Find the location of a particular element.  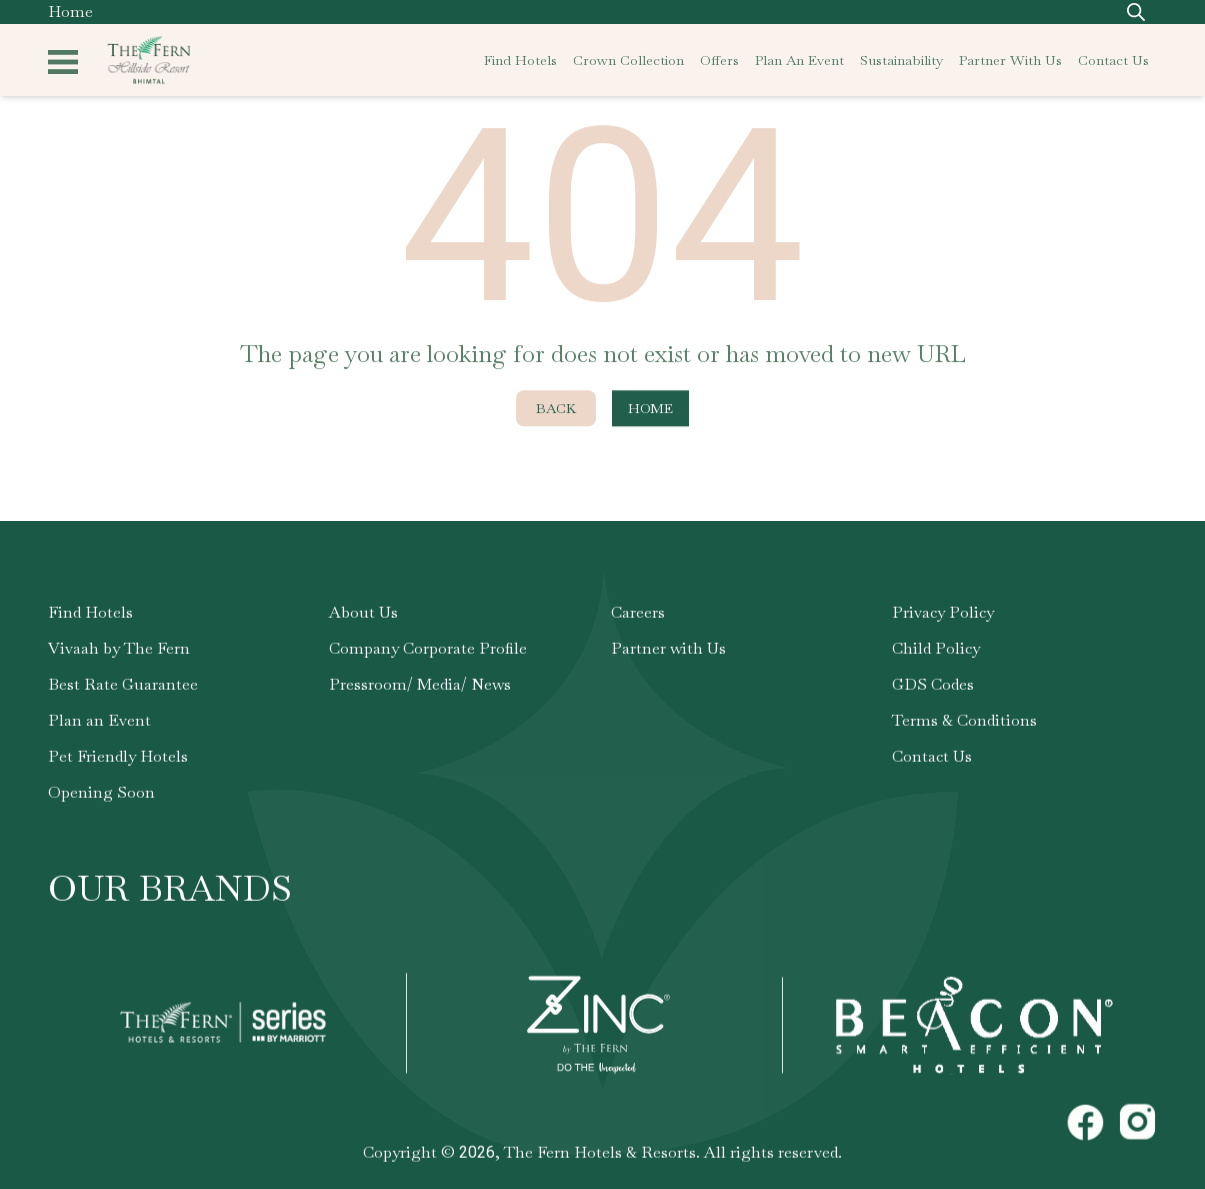

Pet Friendly Hotels is located at coordinates (118, 759).